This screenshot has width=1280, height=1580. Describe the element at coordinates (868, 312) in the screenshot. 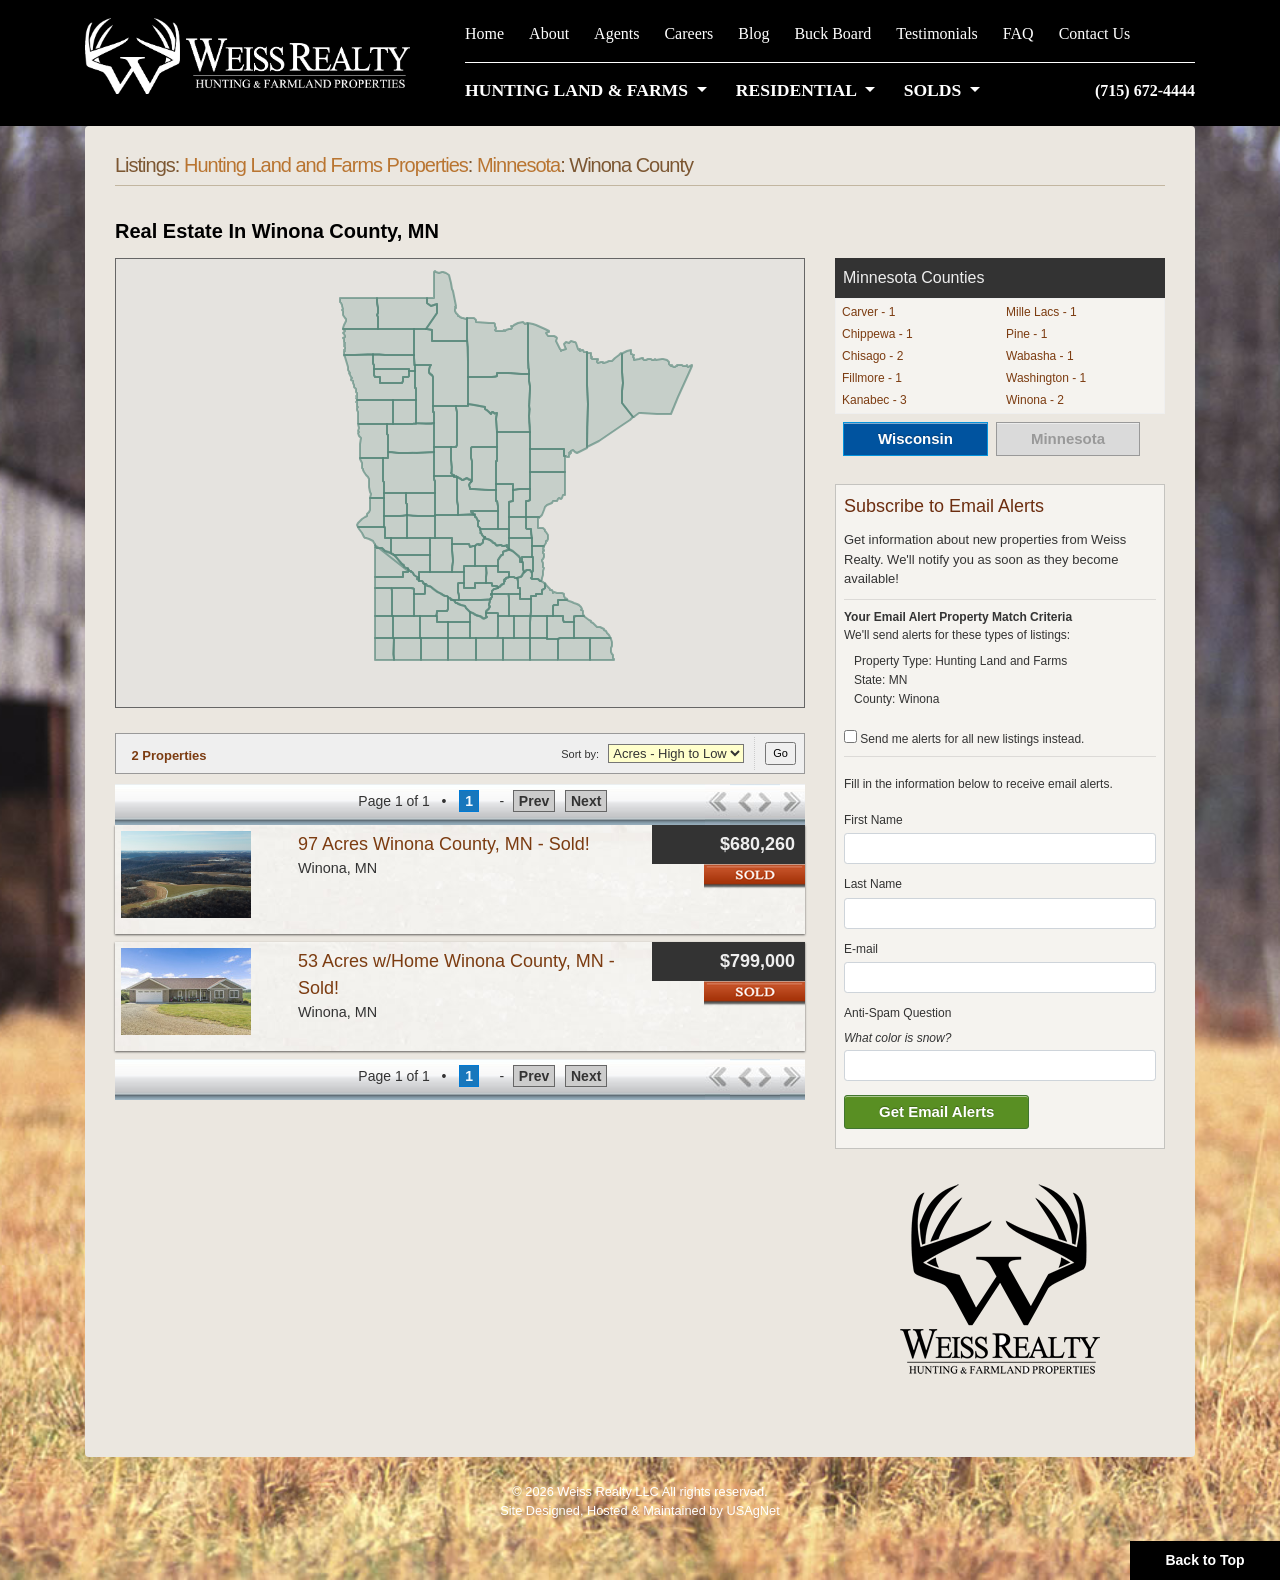

I see `Carver - 1` at that location.